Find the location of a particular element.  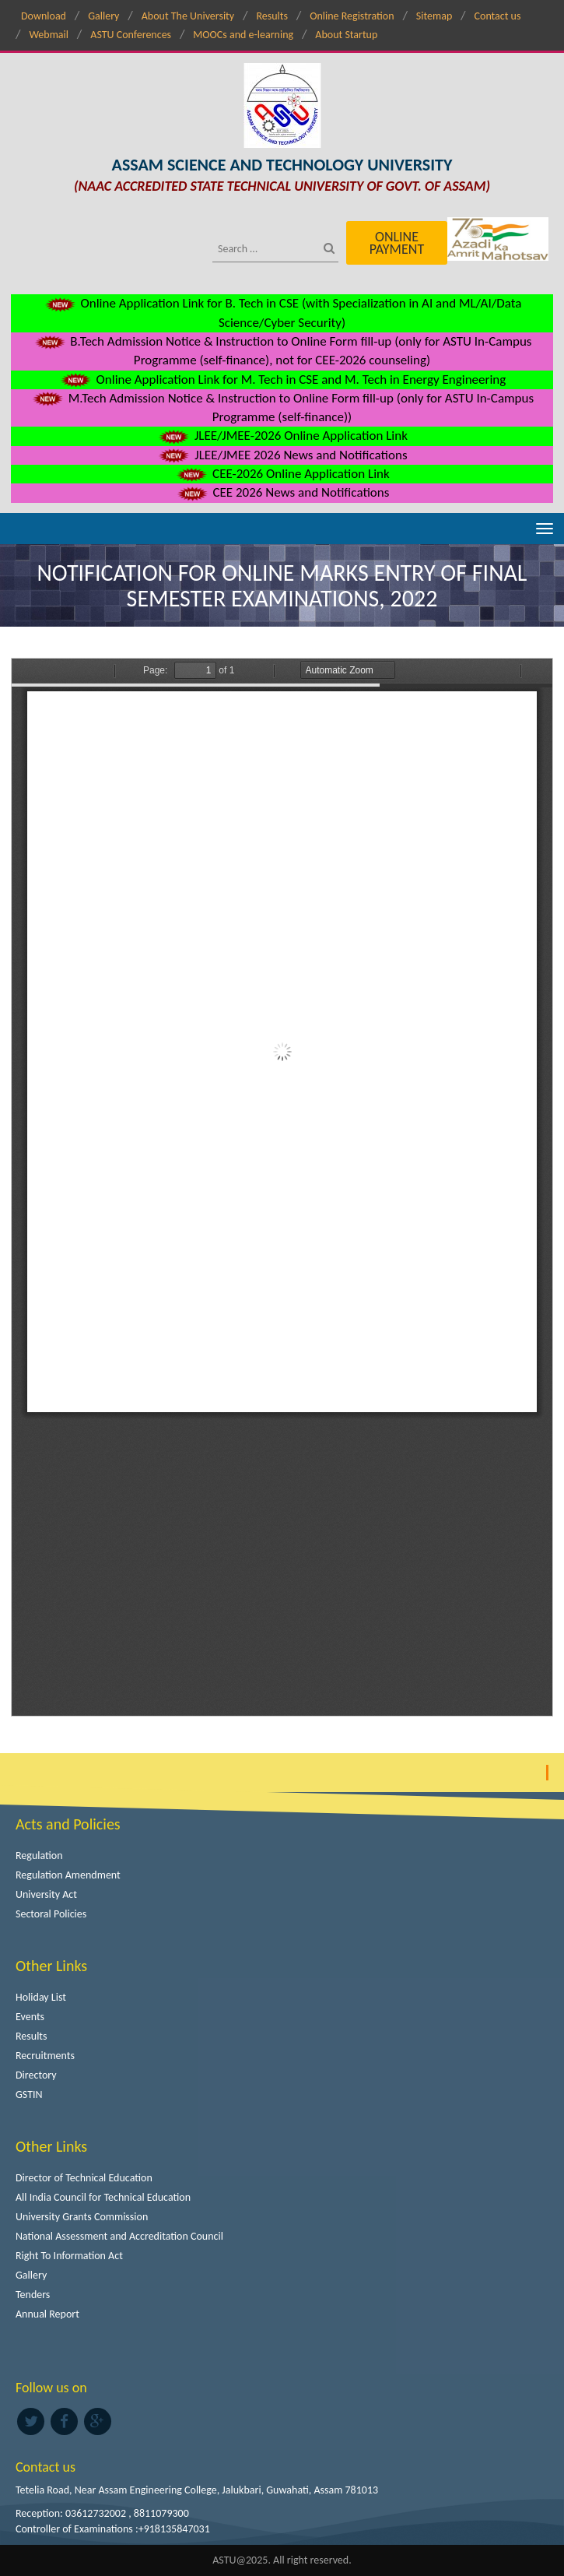

All India Council for Technical Education is located at coordinates (103, 2197).